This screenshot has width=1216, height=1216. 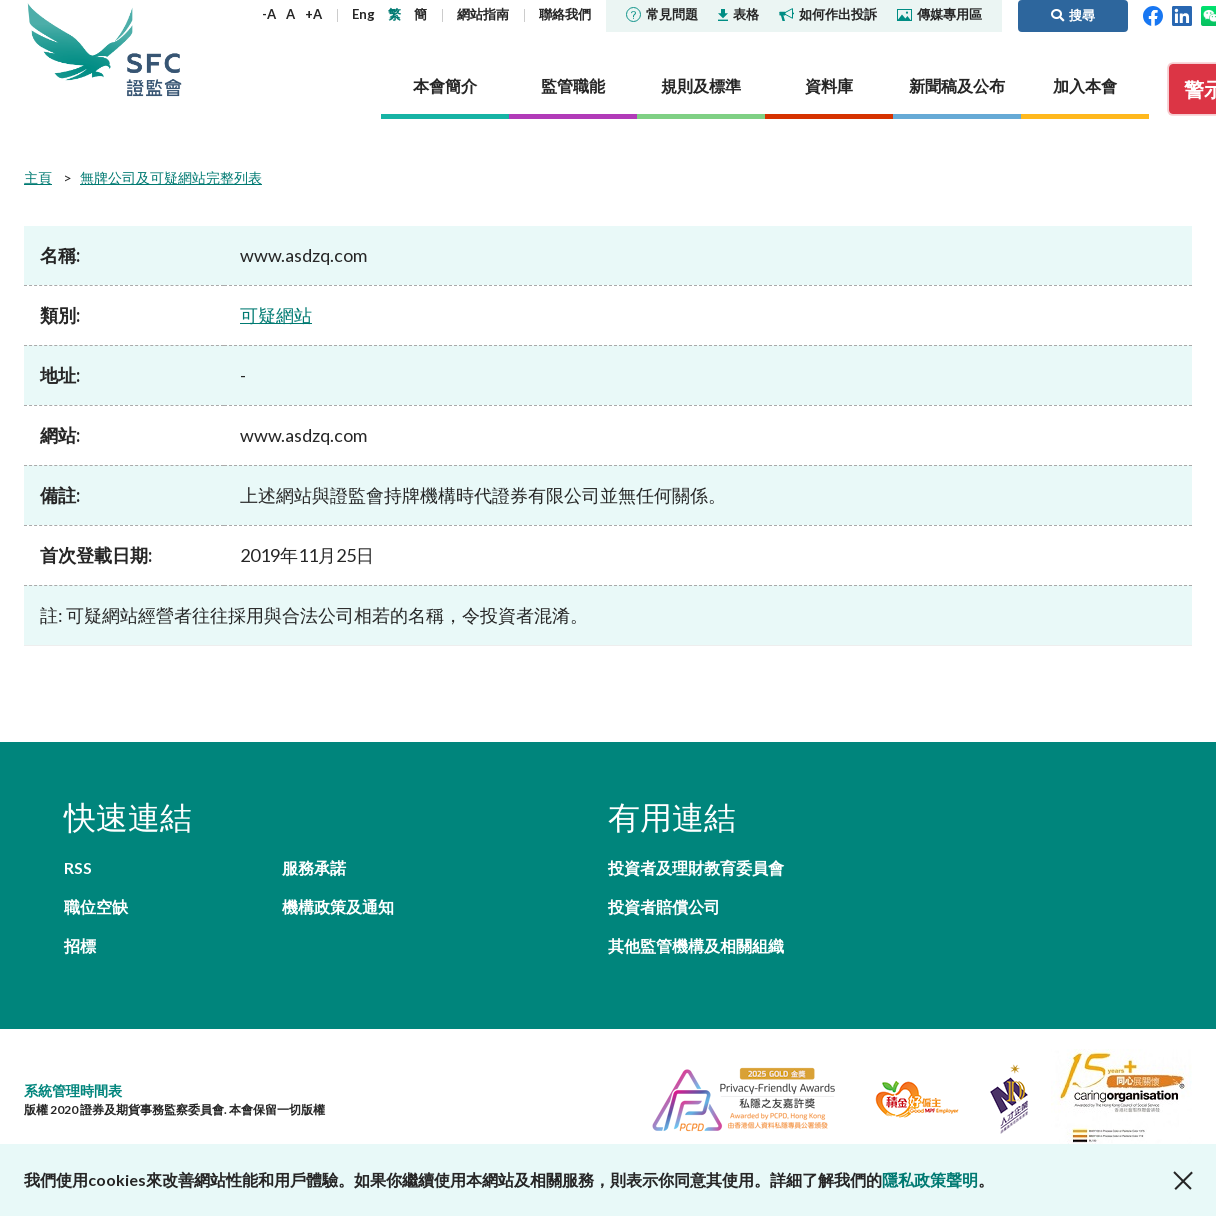 What do you see at coordinates (276, 315) in the screenshot?
I see `可疑網站` at bounding box center [276, 315].